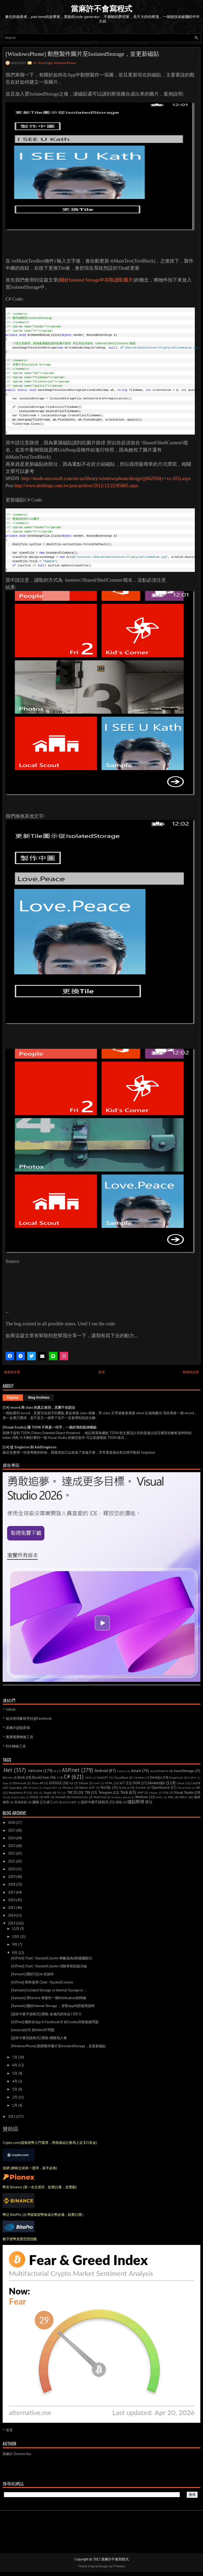  I want to click on 2025, so click(11, 1830).